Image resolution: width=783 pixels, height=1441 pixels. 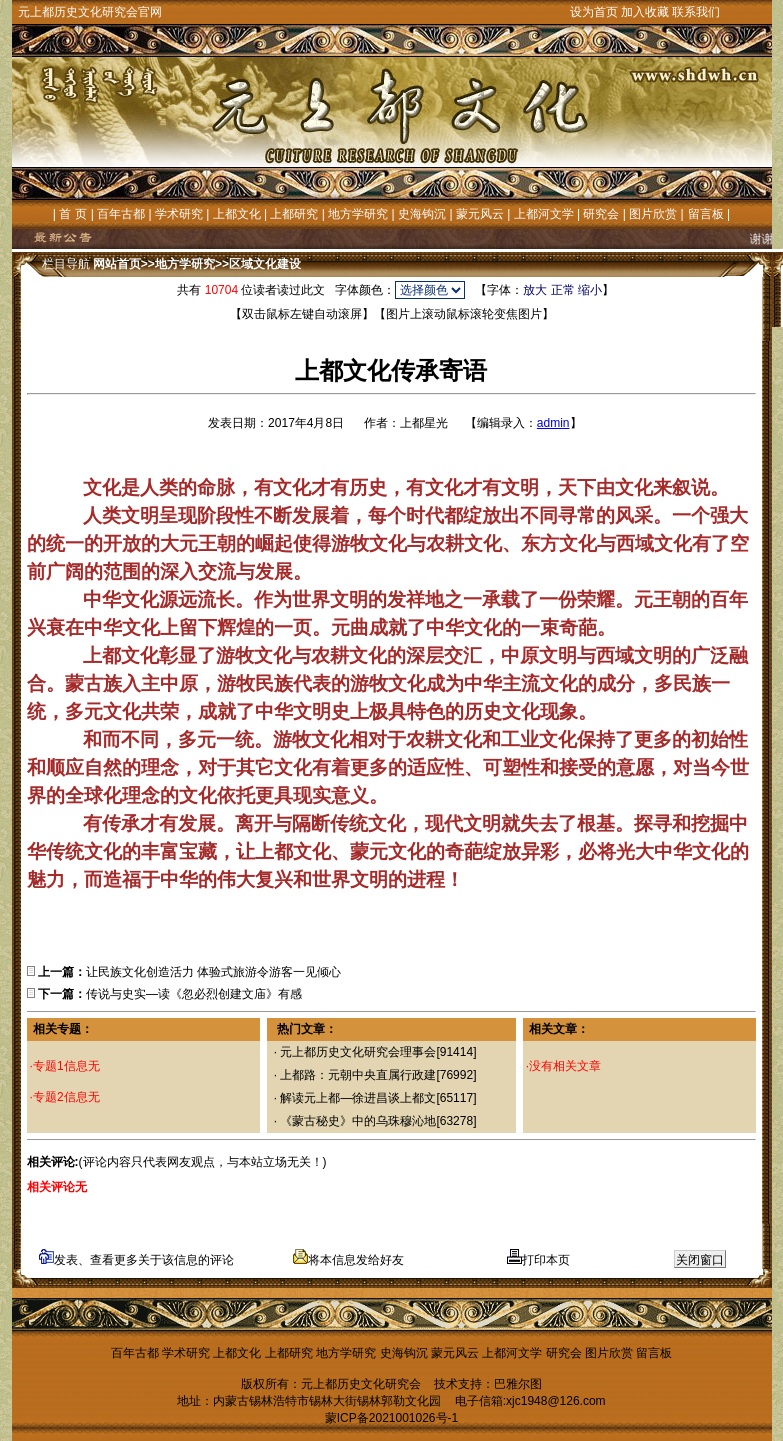 I want to click on 发表、查看更多关于该信息的评论, so click(x=136, y=1260).